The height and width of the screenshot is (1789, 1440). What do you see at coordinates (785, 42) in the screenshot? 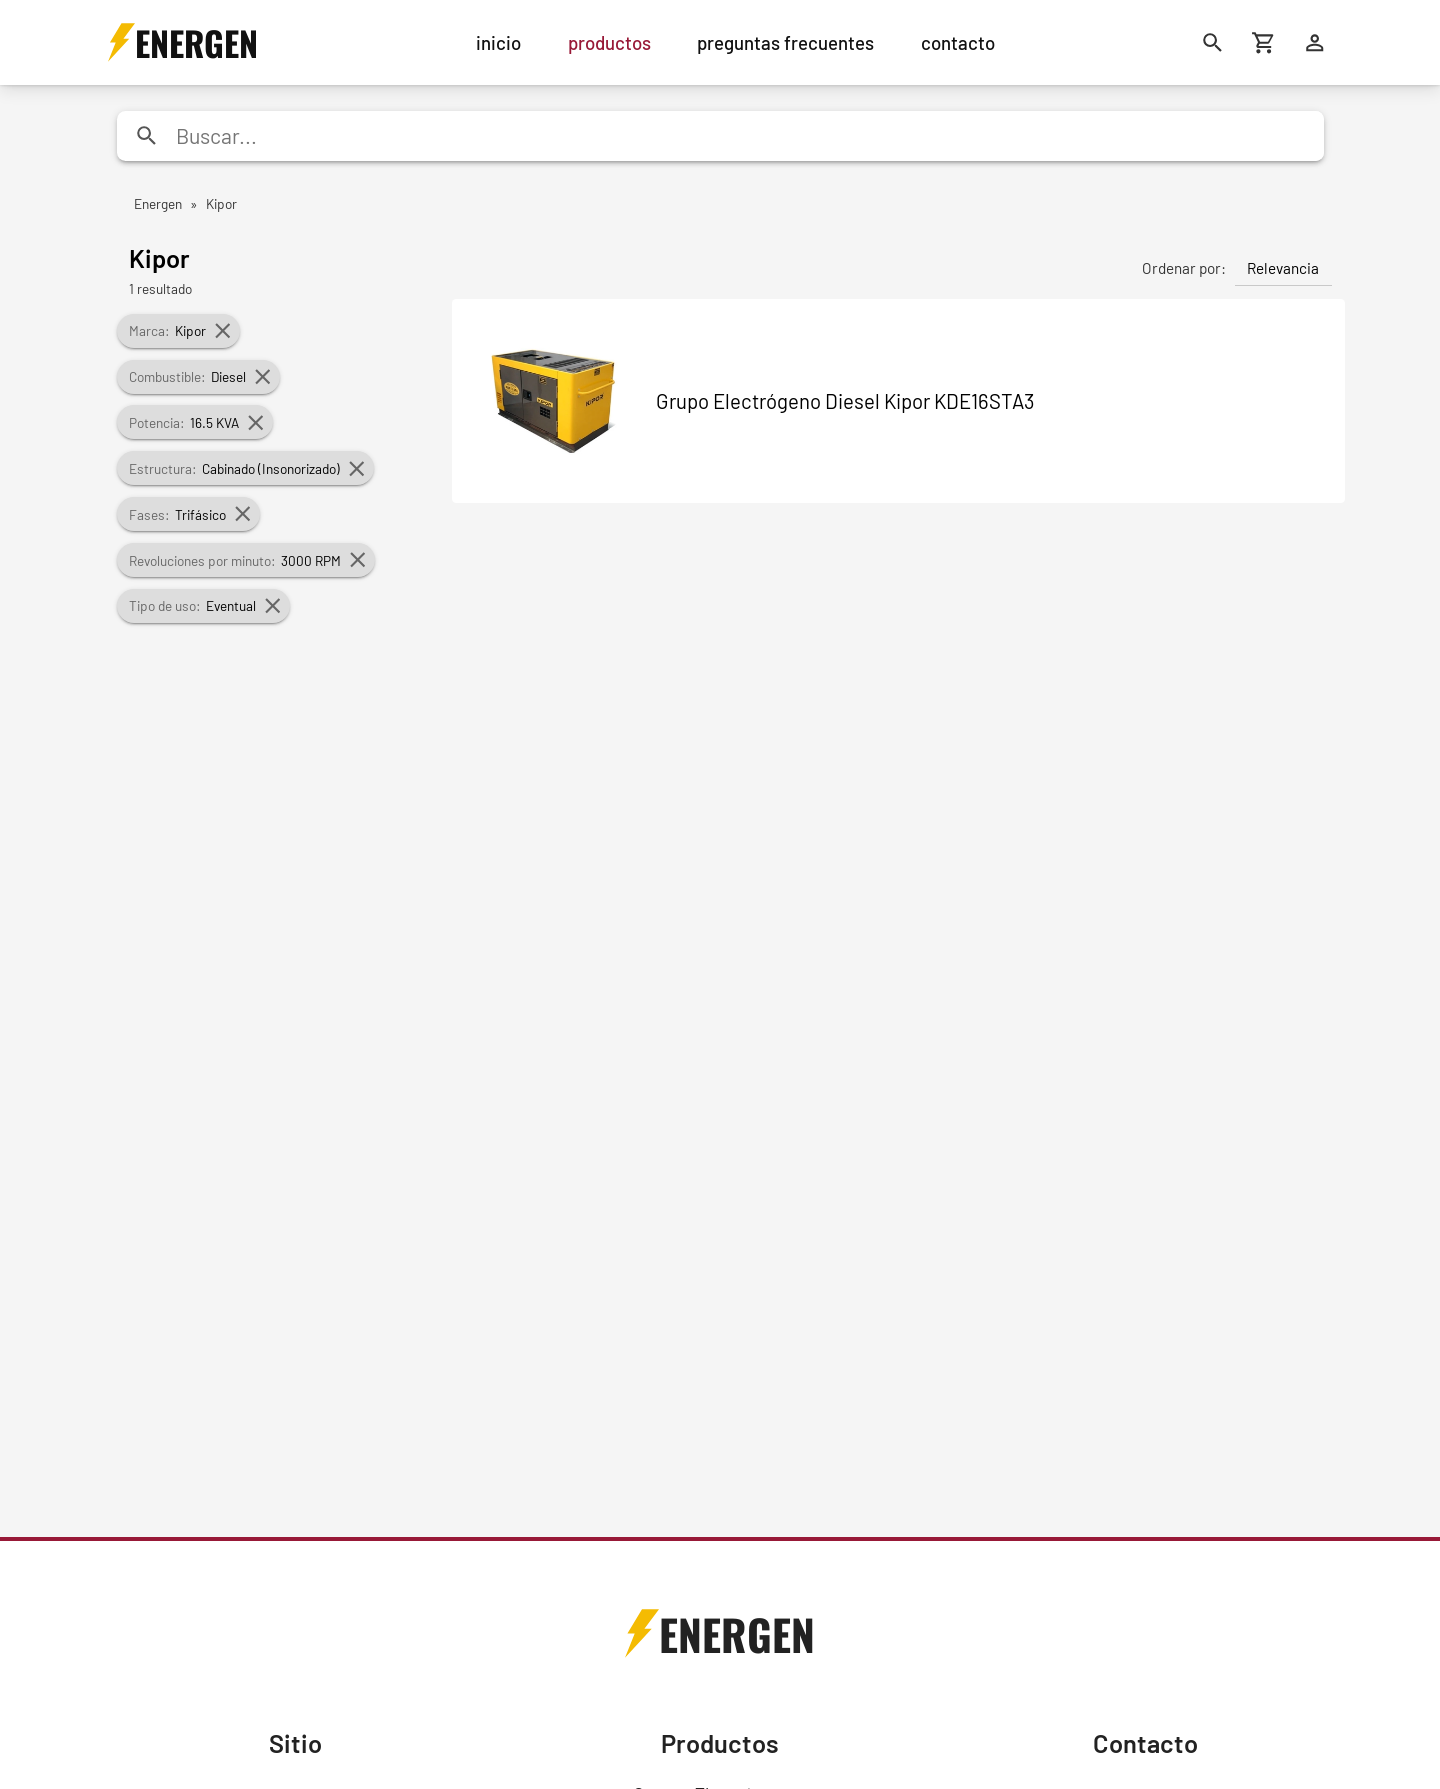
I see `preguntas frecuentes` at bounding box center [785, 42].